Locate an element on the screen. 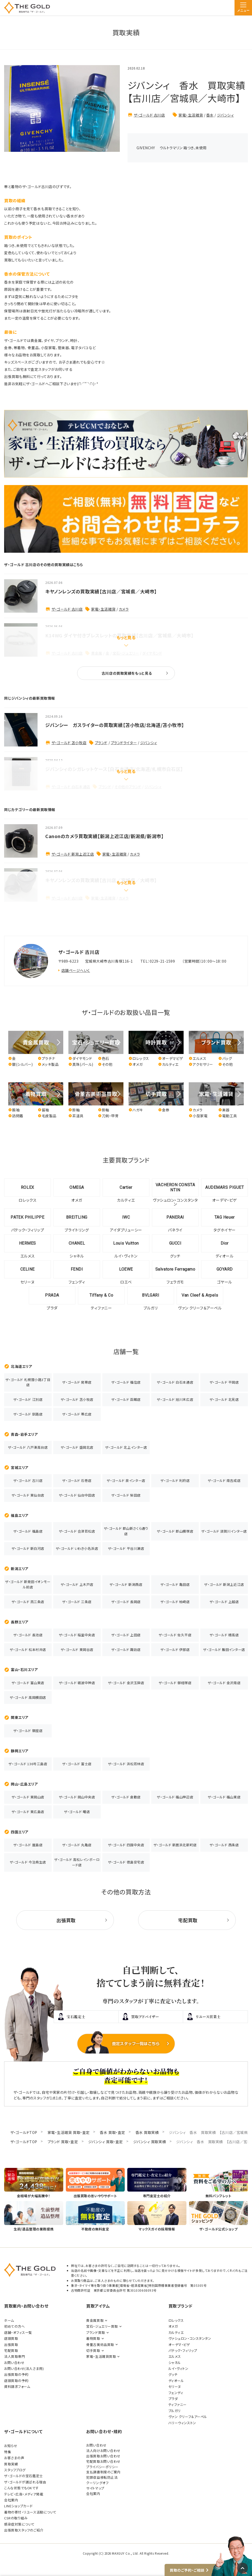  買取ブランド is located at coordinates (180, 2306).